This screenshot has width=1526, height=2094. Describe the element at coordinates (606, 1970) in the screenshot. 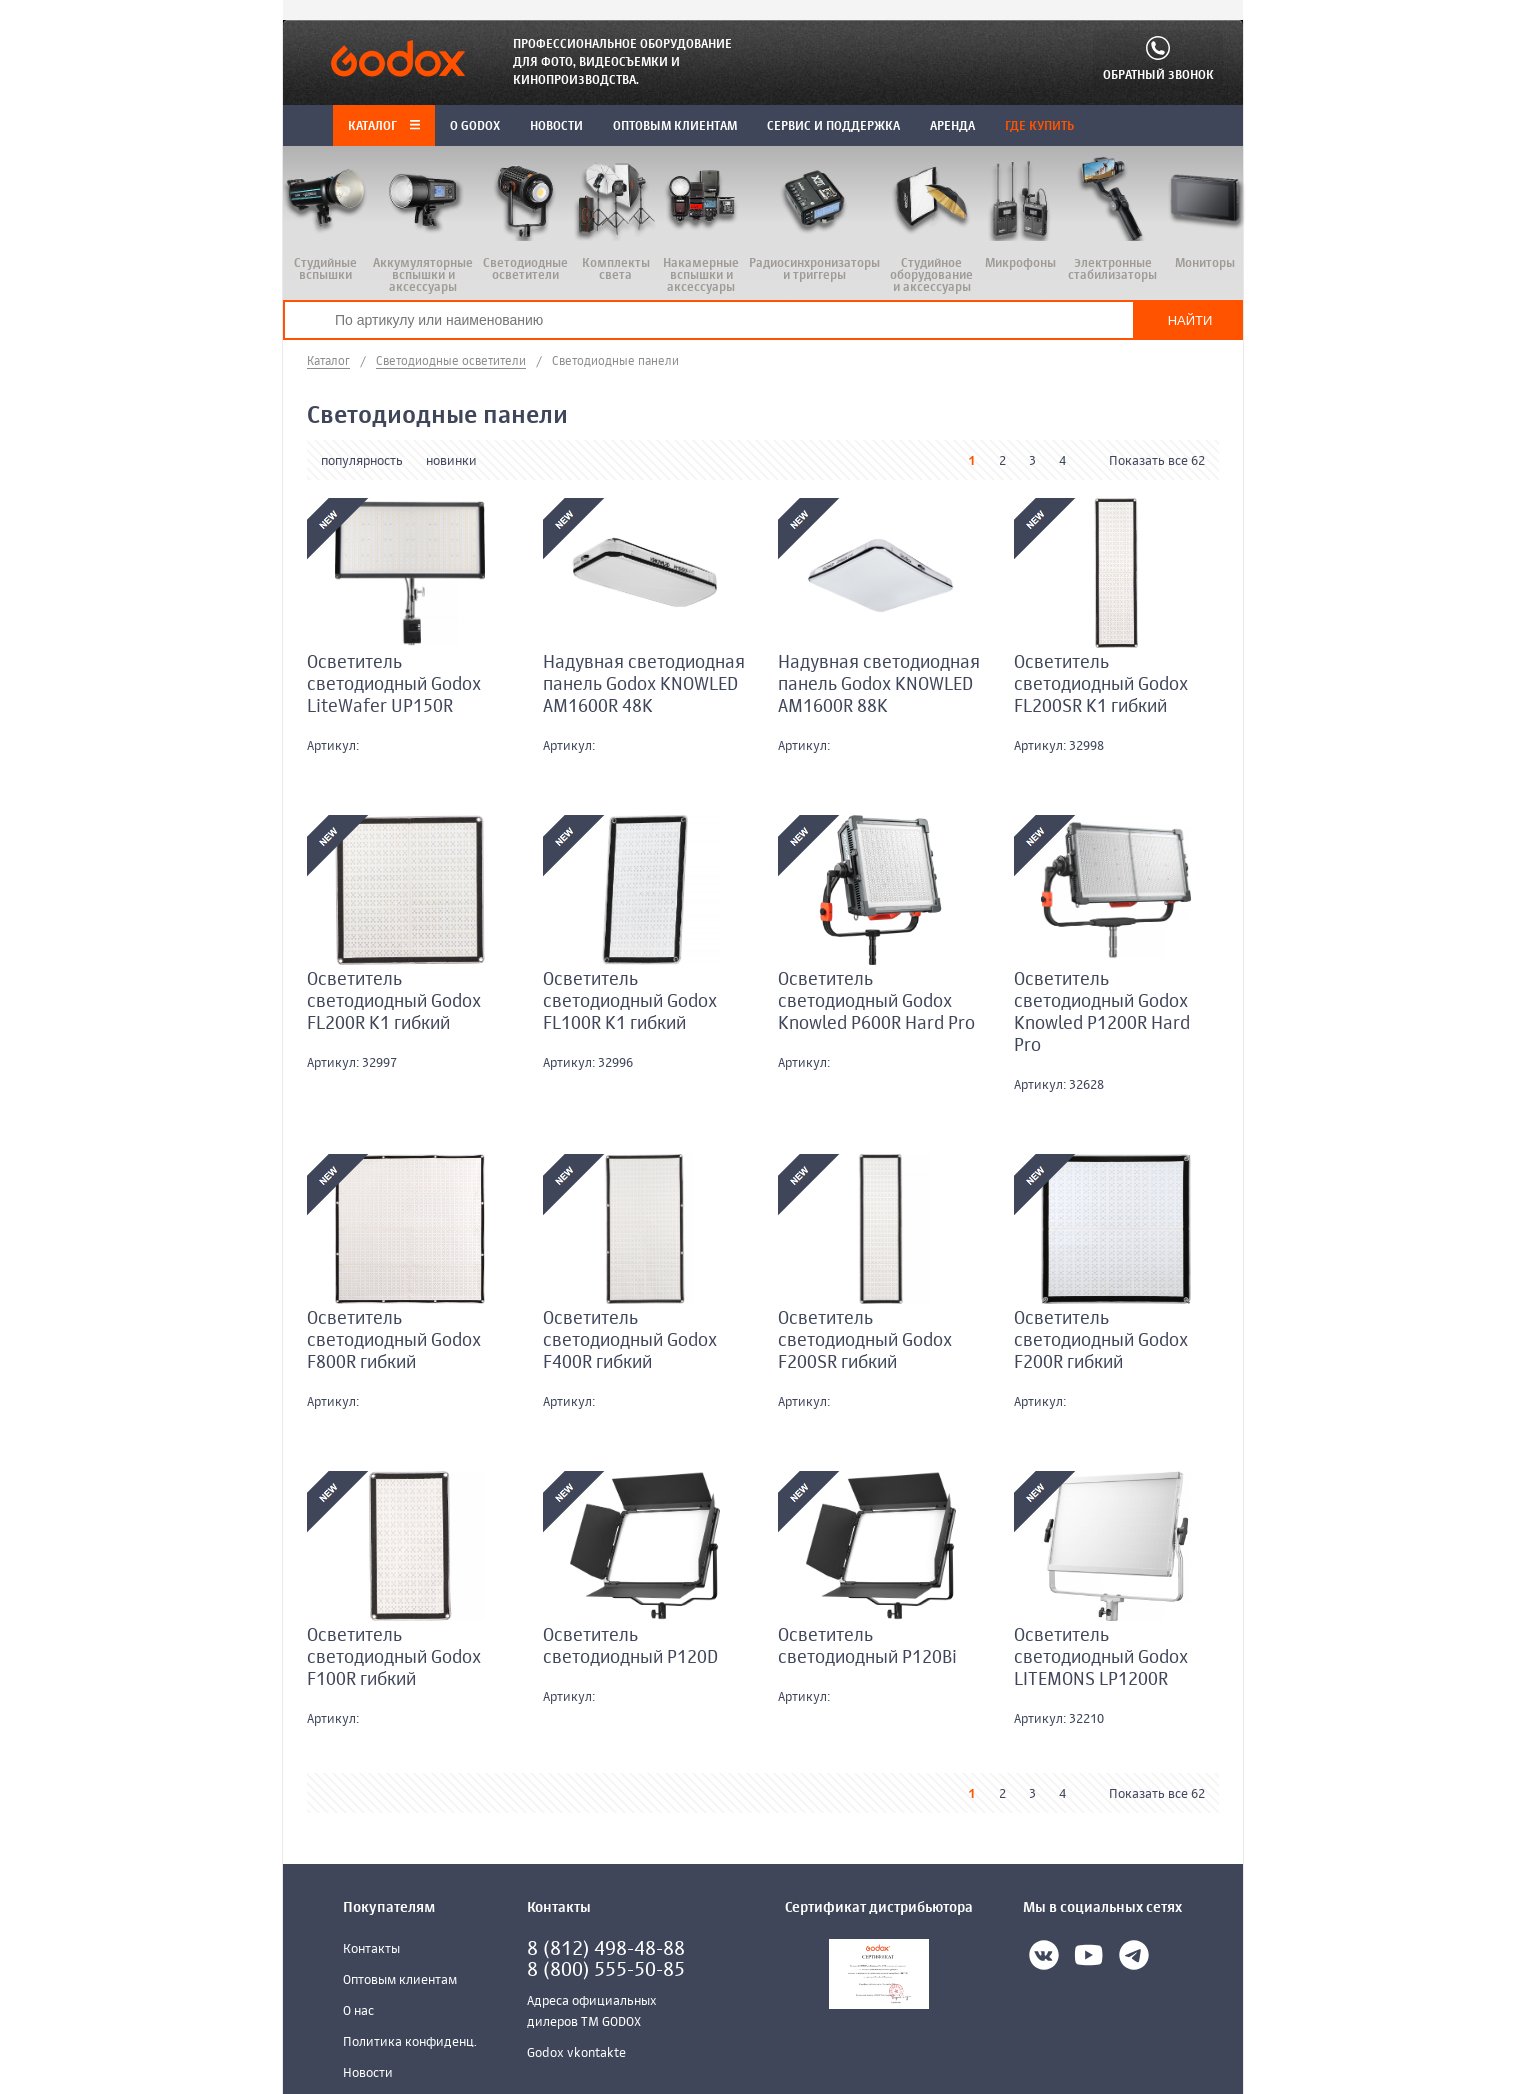

I see `8 (800) 555-50-85` at that location.